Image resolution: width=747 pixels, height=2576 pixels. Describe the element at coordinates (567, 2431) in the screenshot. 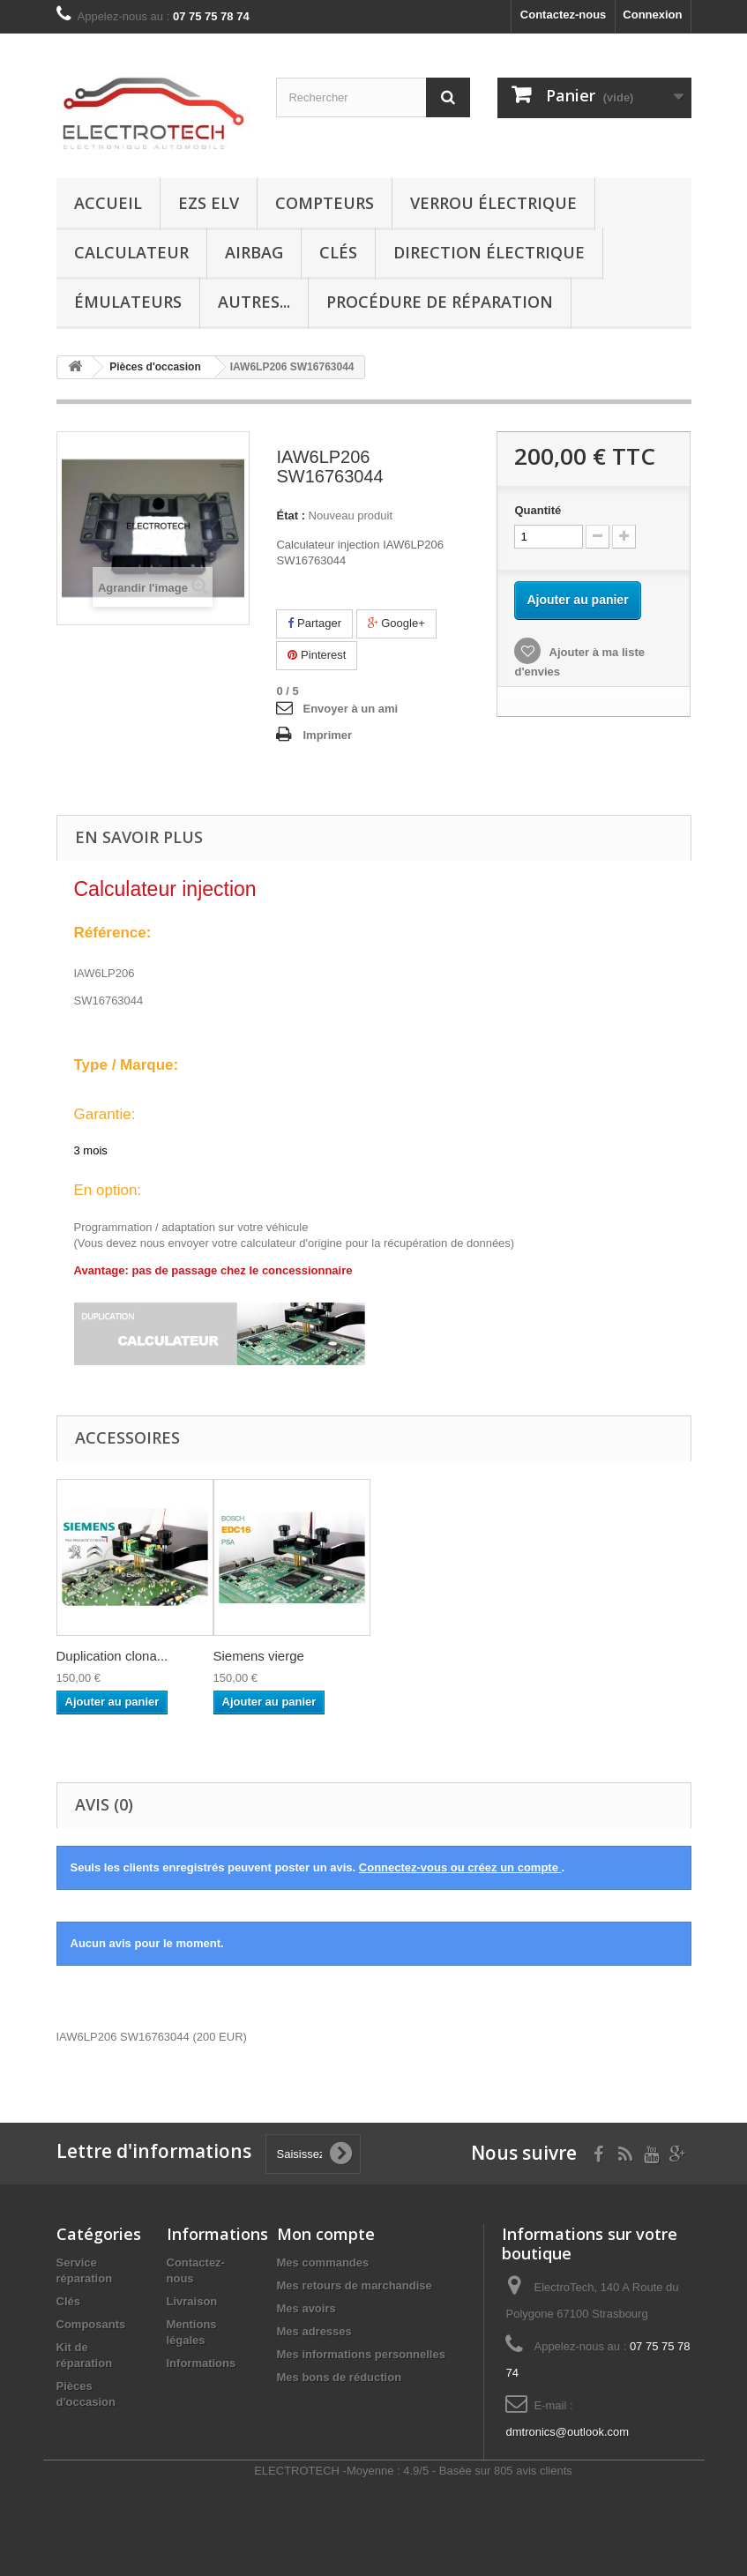

I see `dmtronics@outlook.com` at that location.